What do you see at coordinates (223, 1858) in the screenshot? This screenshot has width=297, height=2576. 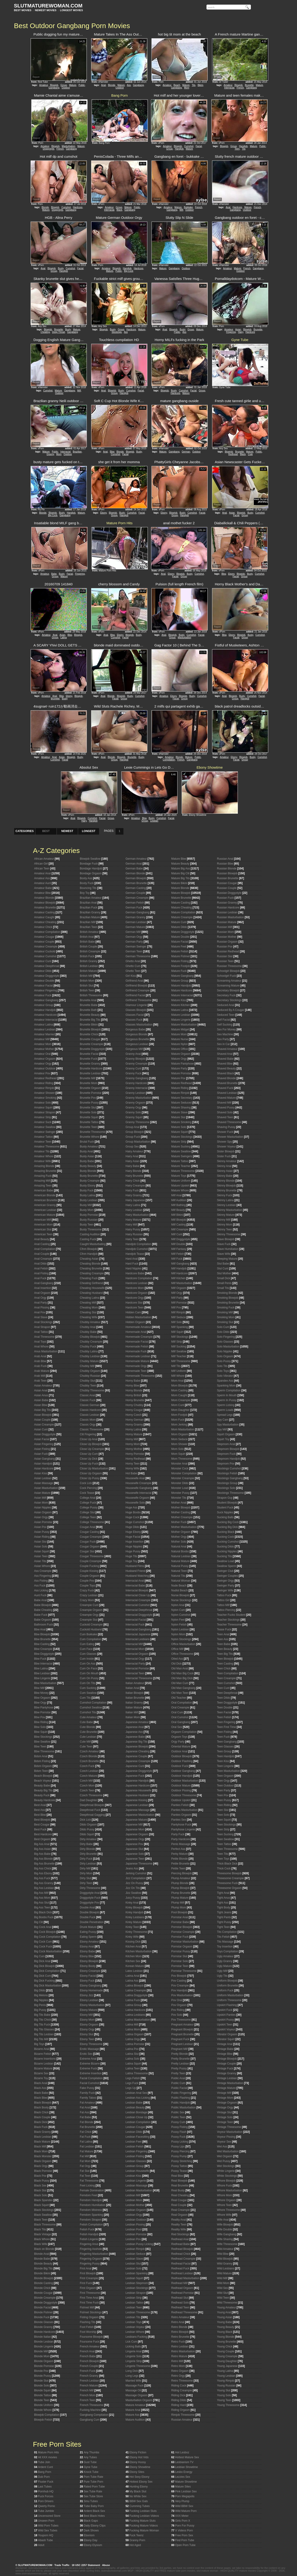 I see `Teen Toys` at bounding box center [223, 1858].